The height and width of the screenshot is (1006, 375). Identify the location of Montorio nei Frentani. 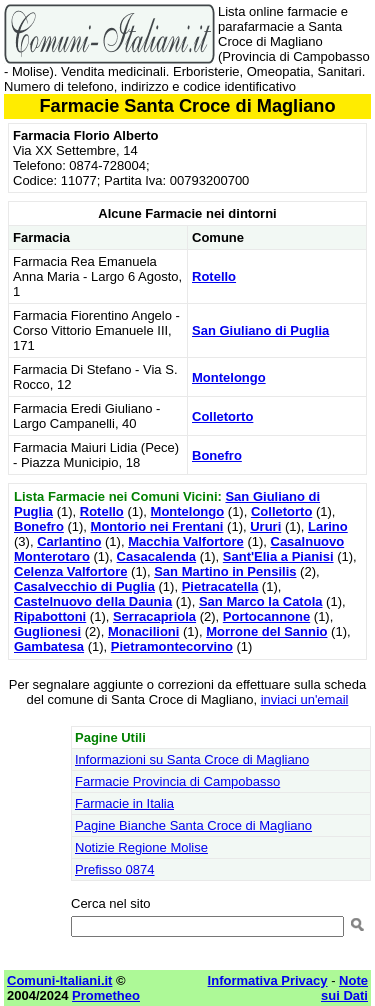
(157, 526).